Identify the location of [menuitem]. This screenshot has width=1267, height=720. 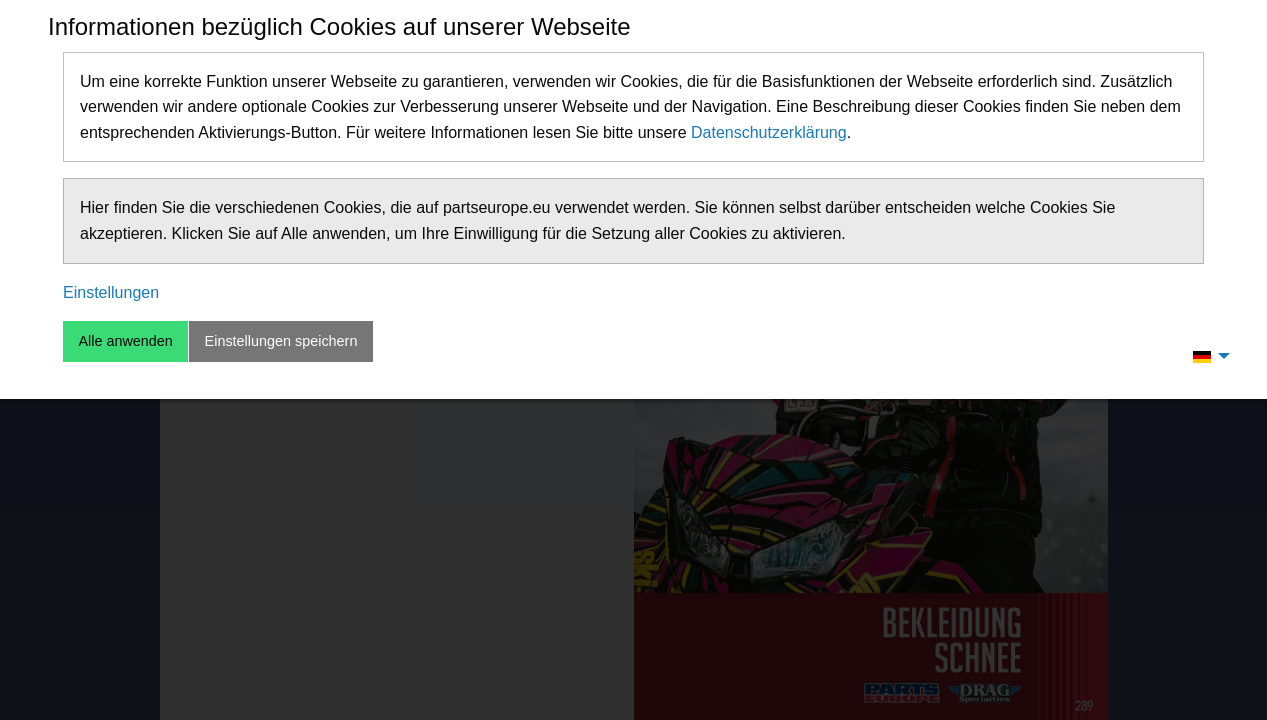
(1206, 356).